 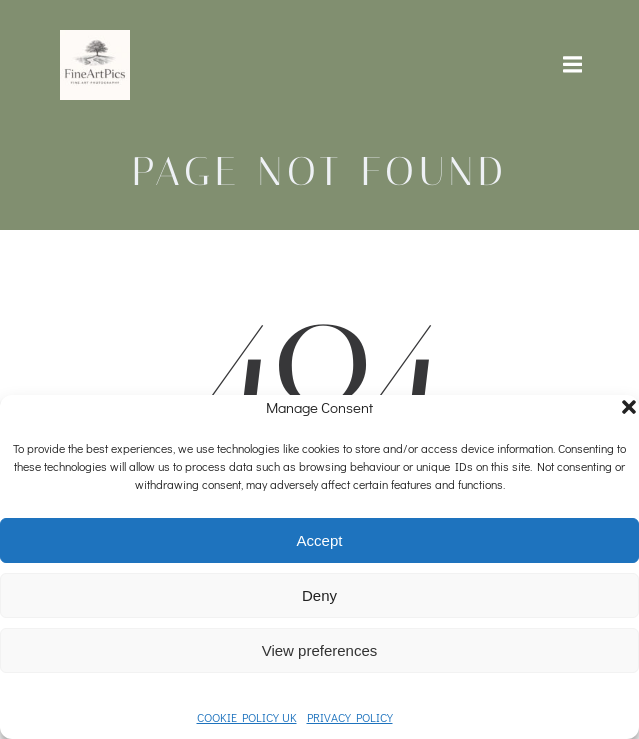 I want to click on Accept, so click(x=320, y=540).